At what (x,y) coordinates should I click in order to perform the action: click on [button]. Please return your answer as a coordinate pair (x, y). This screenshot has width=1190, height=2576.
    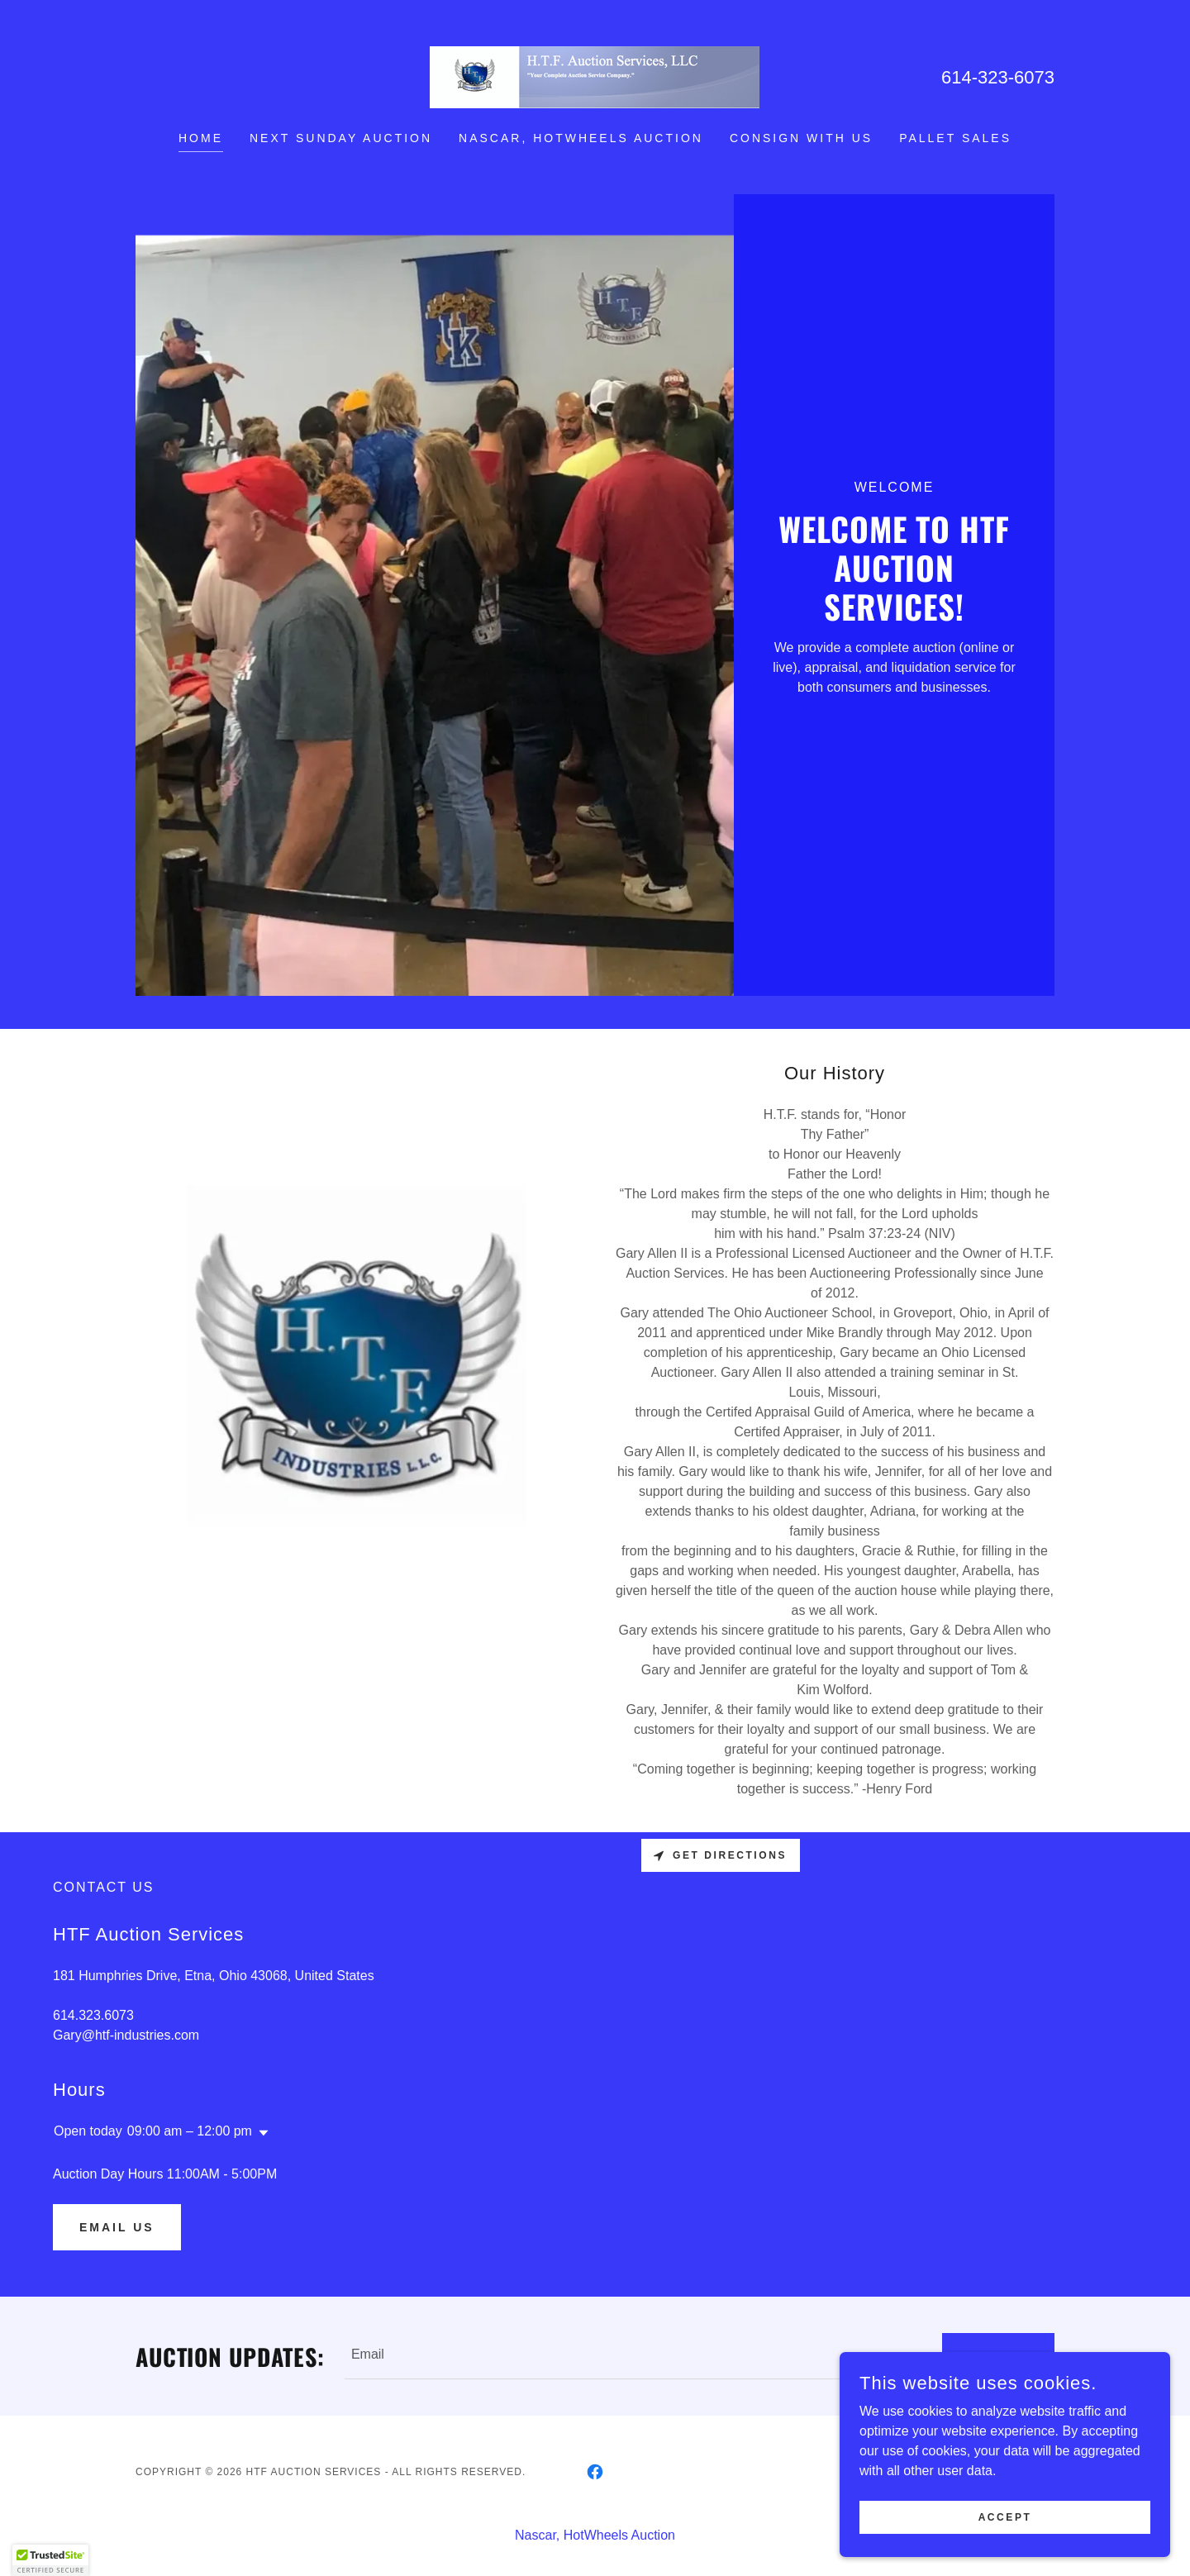
    Looking at the image, I should click on (260, 2133).